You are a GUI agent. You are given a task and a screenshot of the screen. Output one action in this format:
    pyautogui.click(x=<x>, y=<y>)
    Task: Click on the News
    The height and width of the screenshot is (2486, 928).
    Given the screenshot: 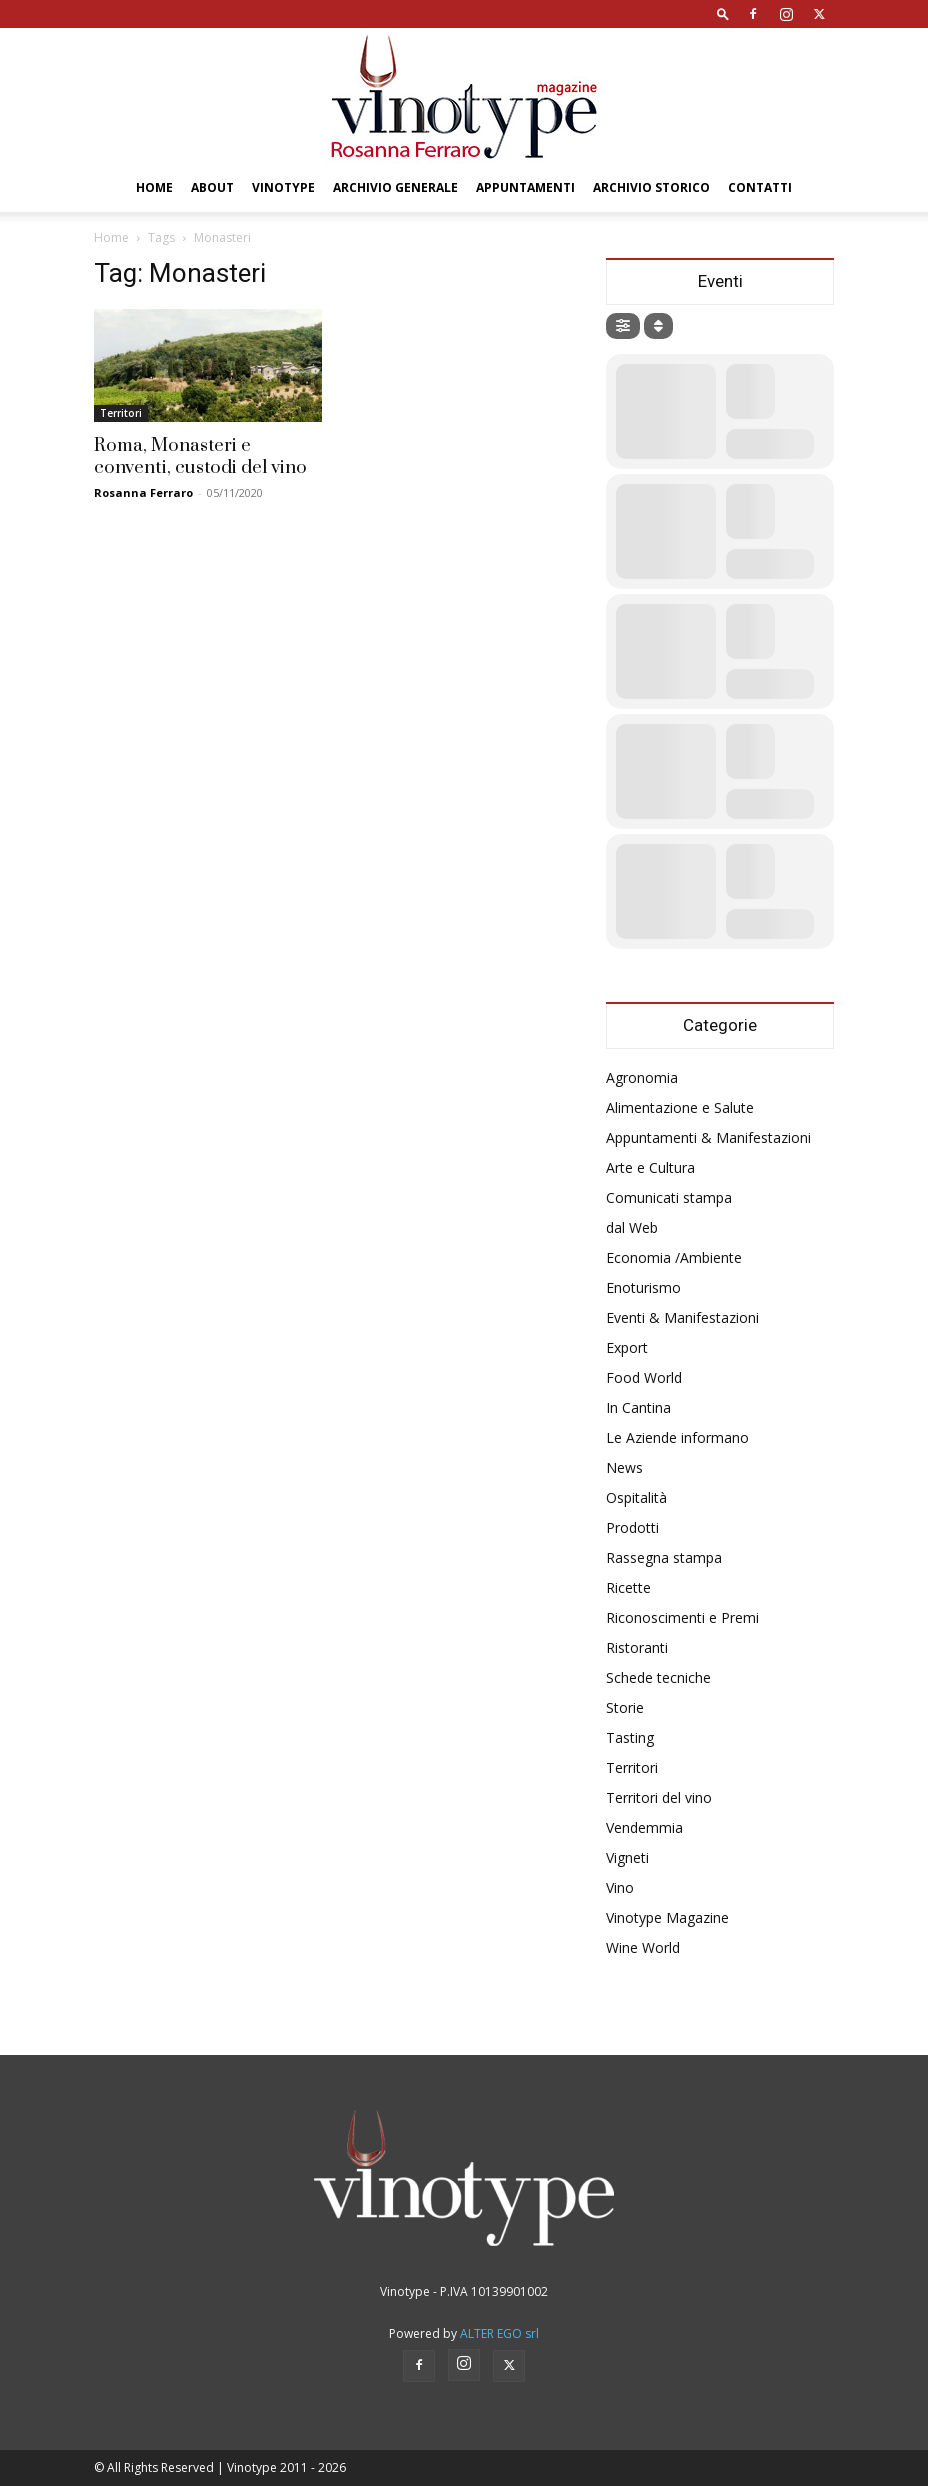 What is the action you would take?
    pyautogui.click(x=624, y=1467)
    